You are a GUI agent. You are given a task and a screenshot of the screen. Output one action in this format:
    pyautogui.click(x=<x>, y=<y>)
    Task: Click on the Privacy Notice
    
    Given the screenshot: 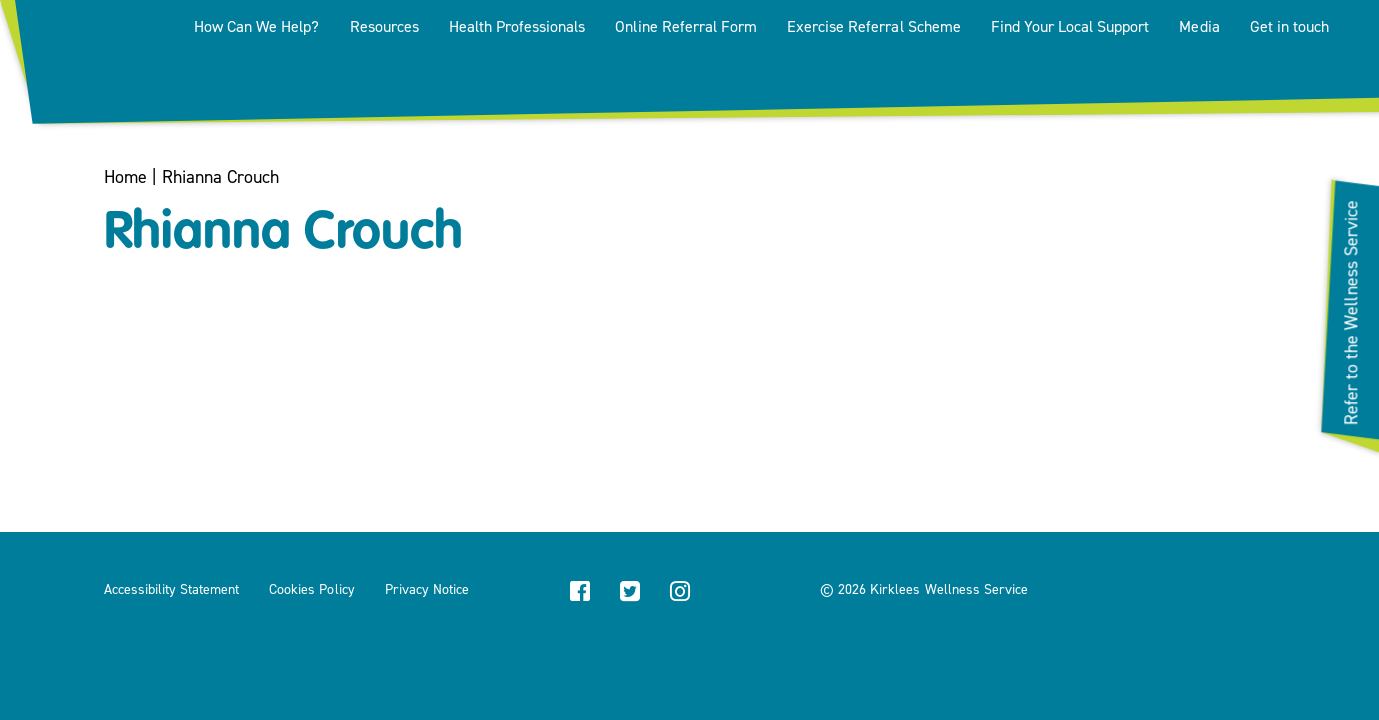 What is the action you would take?
    pyautogui.click(x=427, y=590)
    